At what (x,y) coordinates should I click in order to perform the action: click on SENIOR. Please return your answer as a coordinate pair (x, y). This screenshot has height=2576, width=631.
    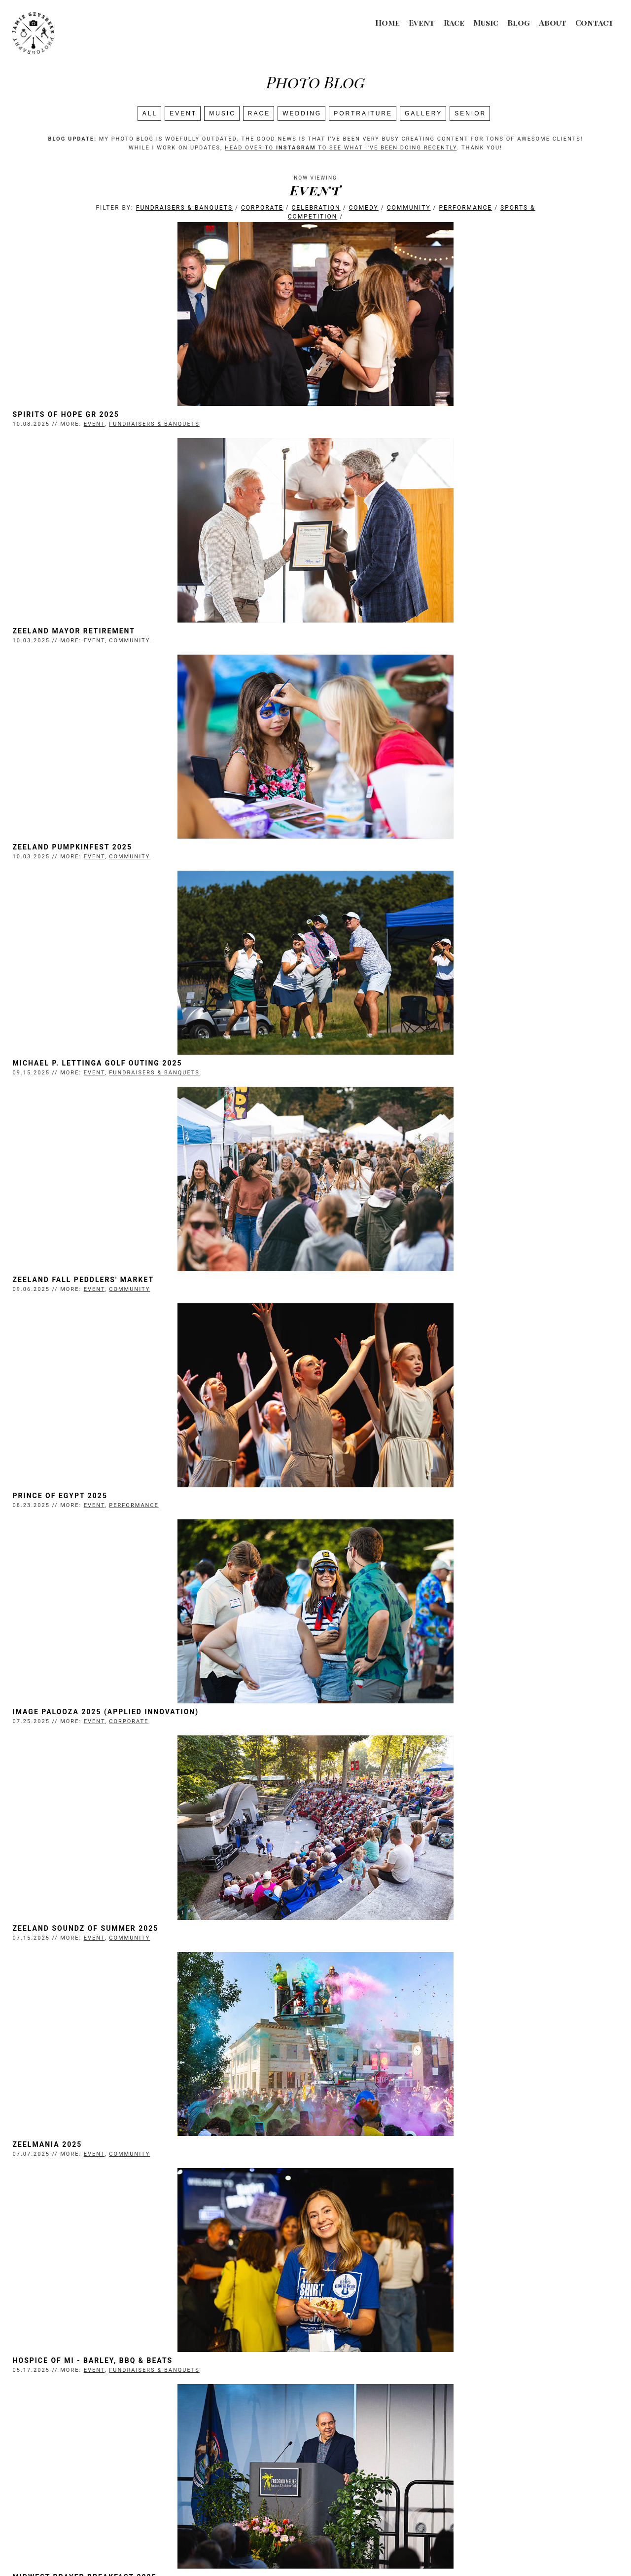
    Looking at the image, I should click on (470, 113).